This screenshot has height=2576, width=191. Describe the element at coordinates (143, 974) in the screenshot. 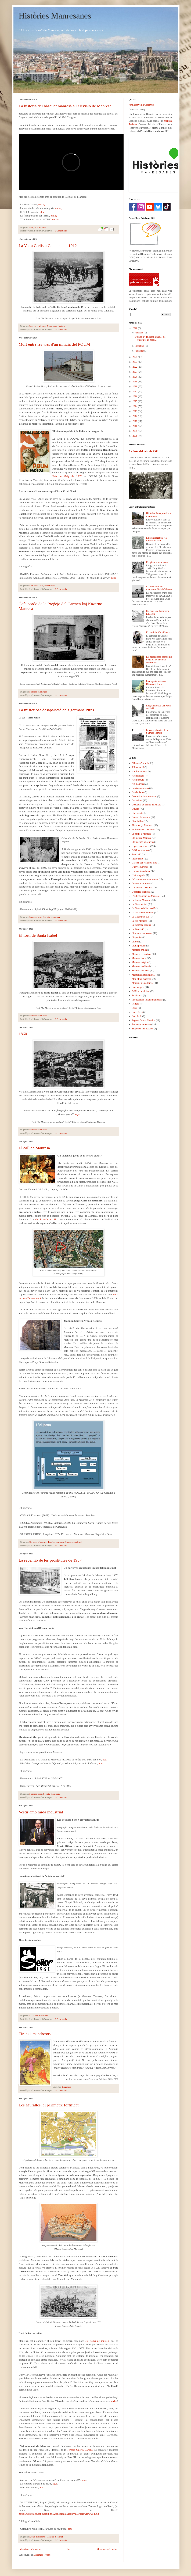

I see `Memòria històrica local` at that location.